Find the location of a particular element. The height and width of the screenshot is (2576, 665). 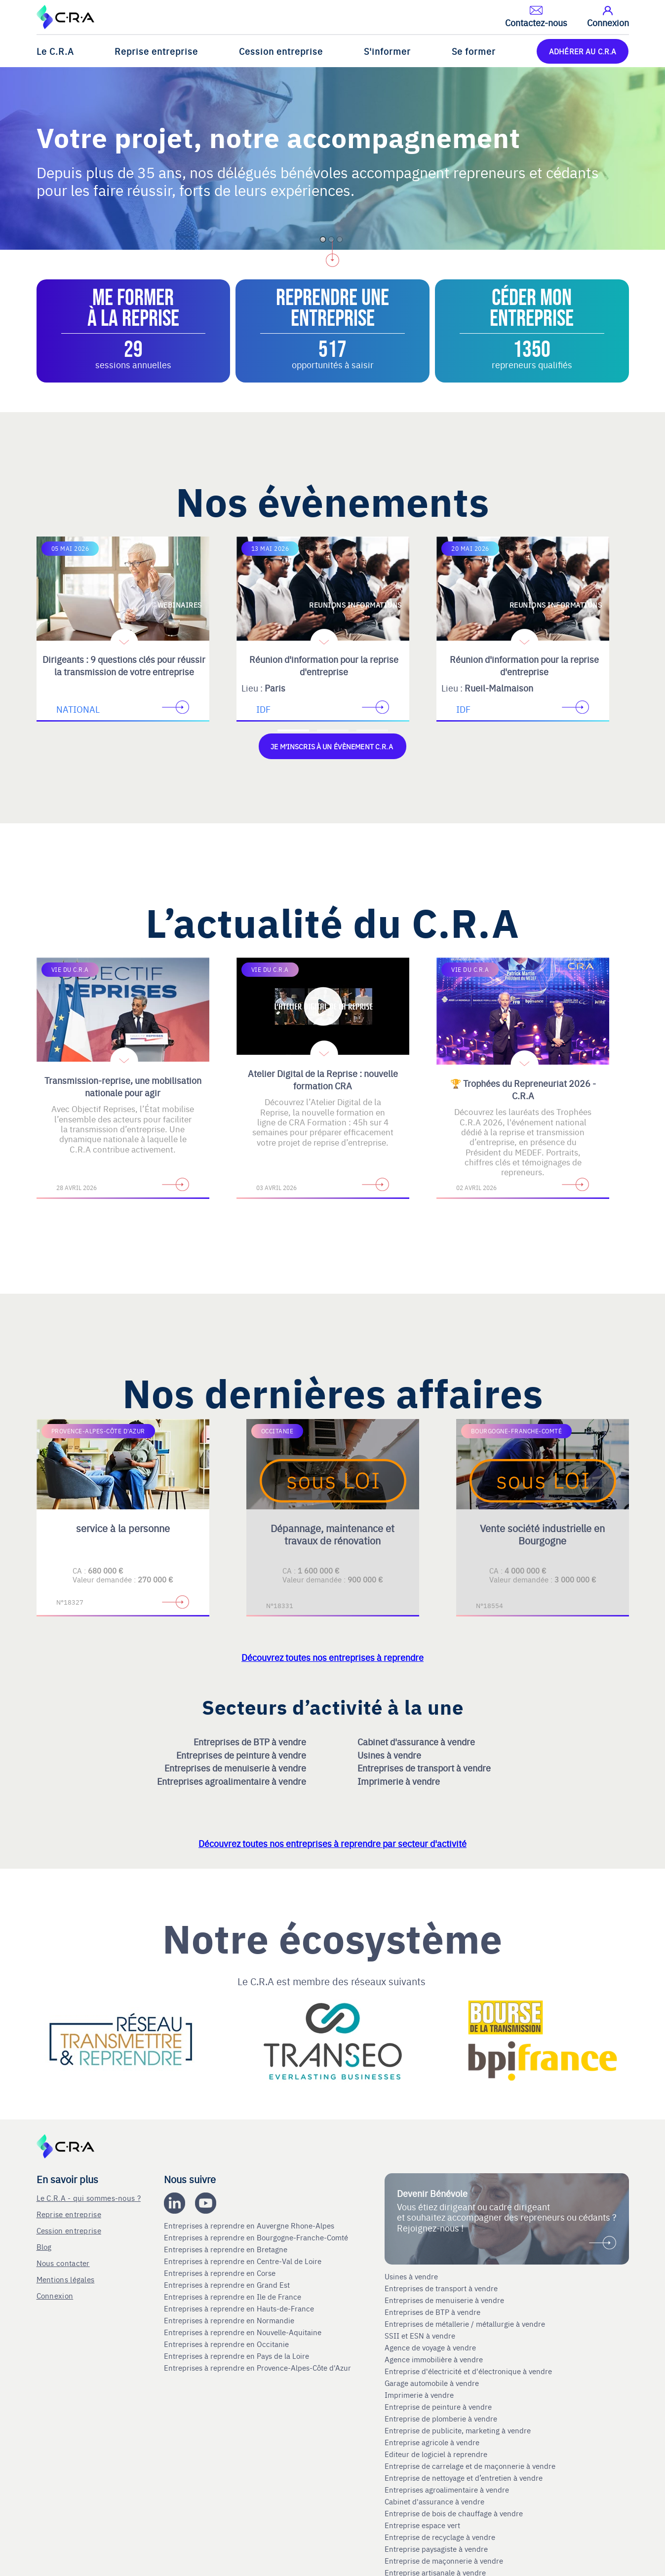

Entreprise de carrelage et de maçonnerie à vendre is located at coordinates (470, 2465).